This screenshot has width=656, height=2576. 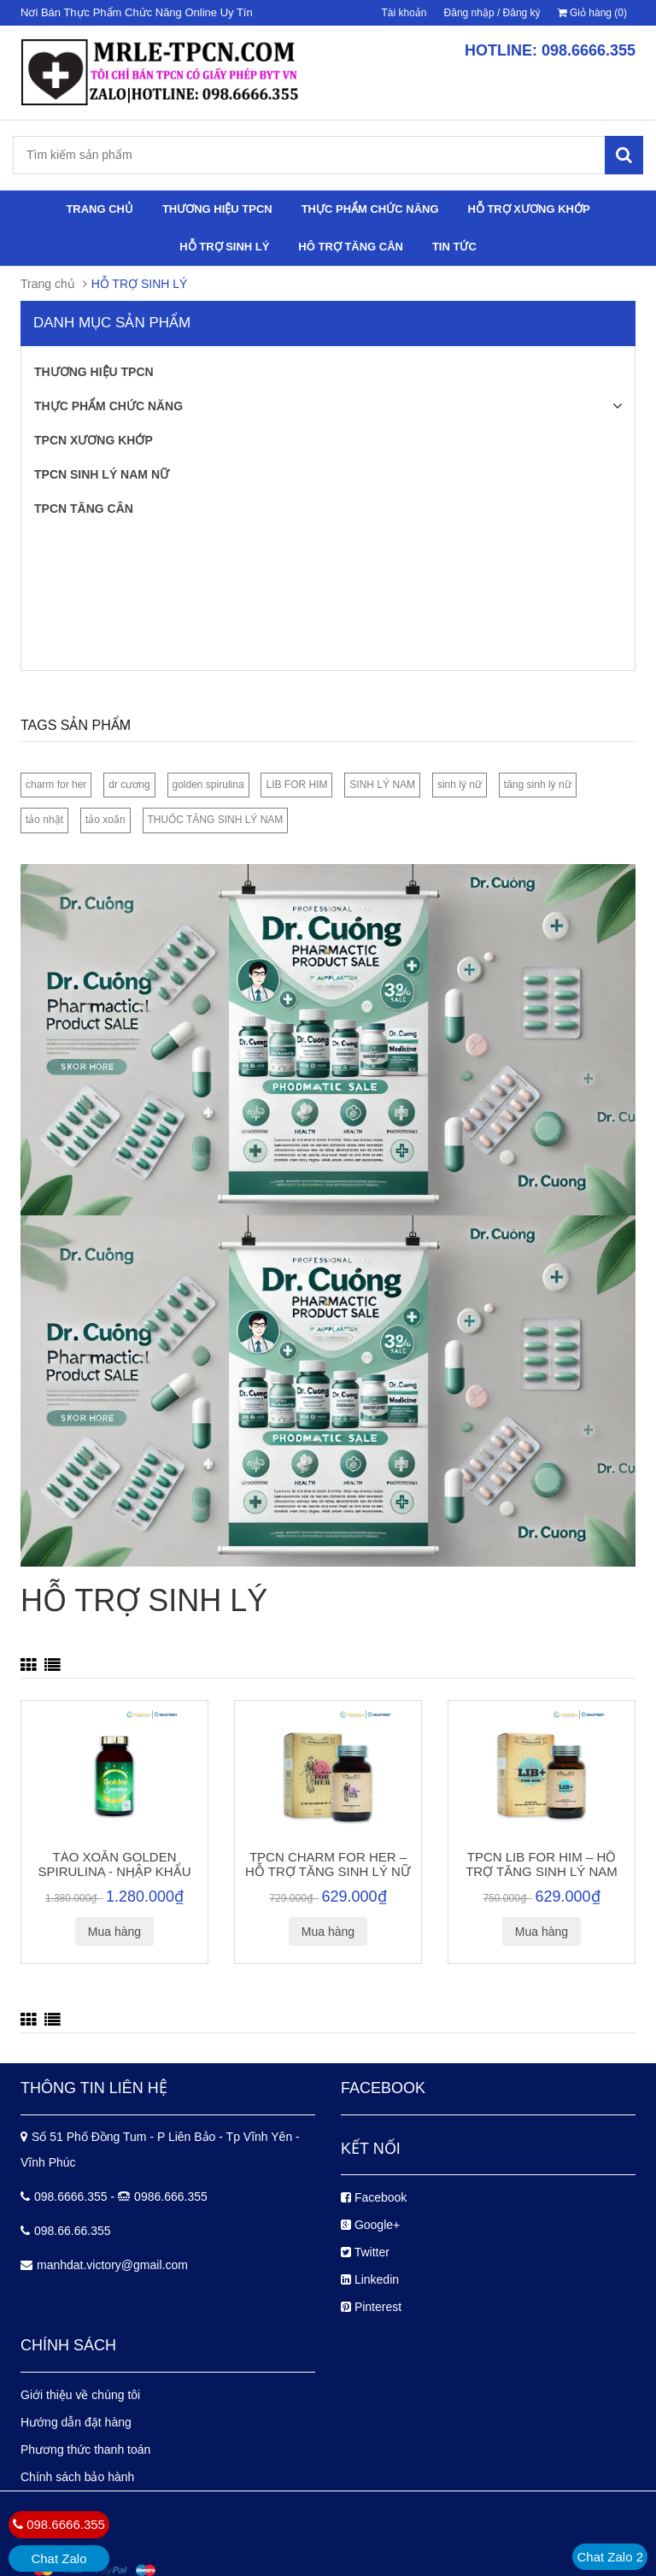 I want to click on Twitter, so click(x=365, y=2252).